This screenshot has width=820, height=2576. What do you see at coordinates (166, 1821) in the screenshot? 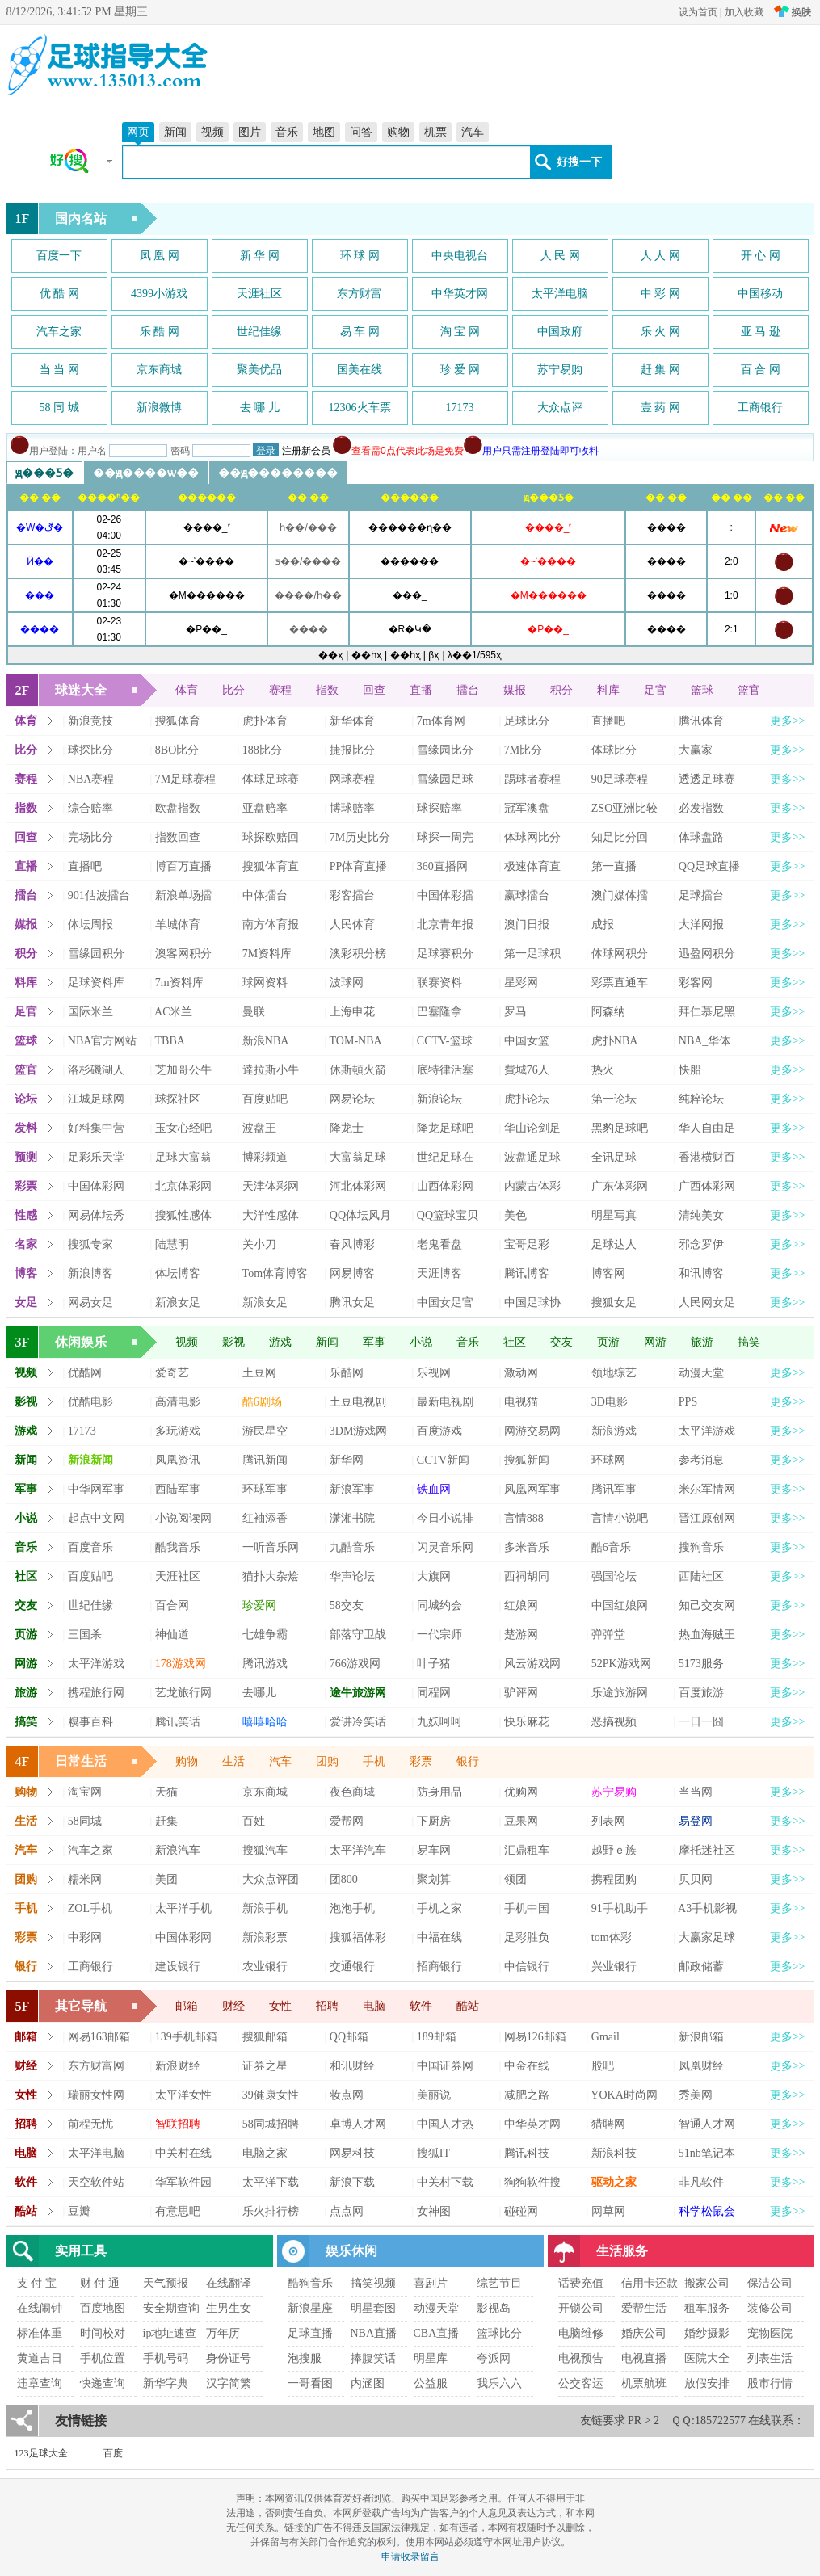
I see `赶集` at bounding box center [166, 1821].